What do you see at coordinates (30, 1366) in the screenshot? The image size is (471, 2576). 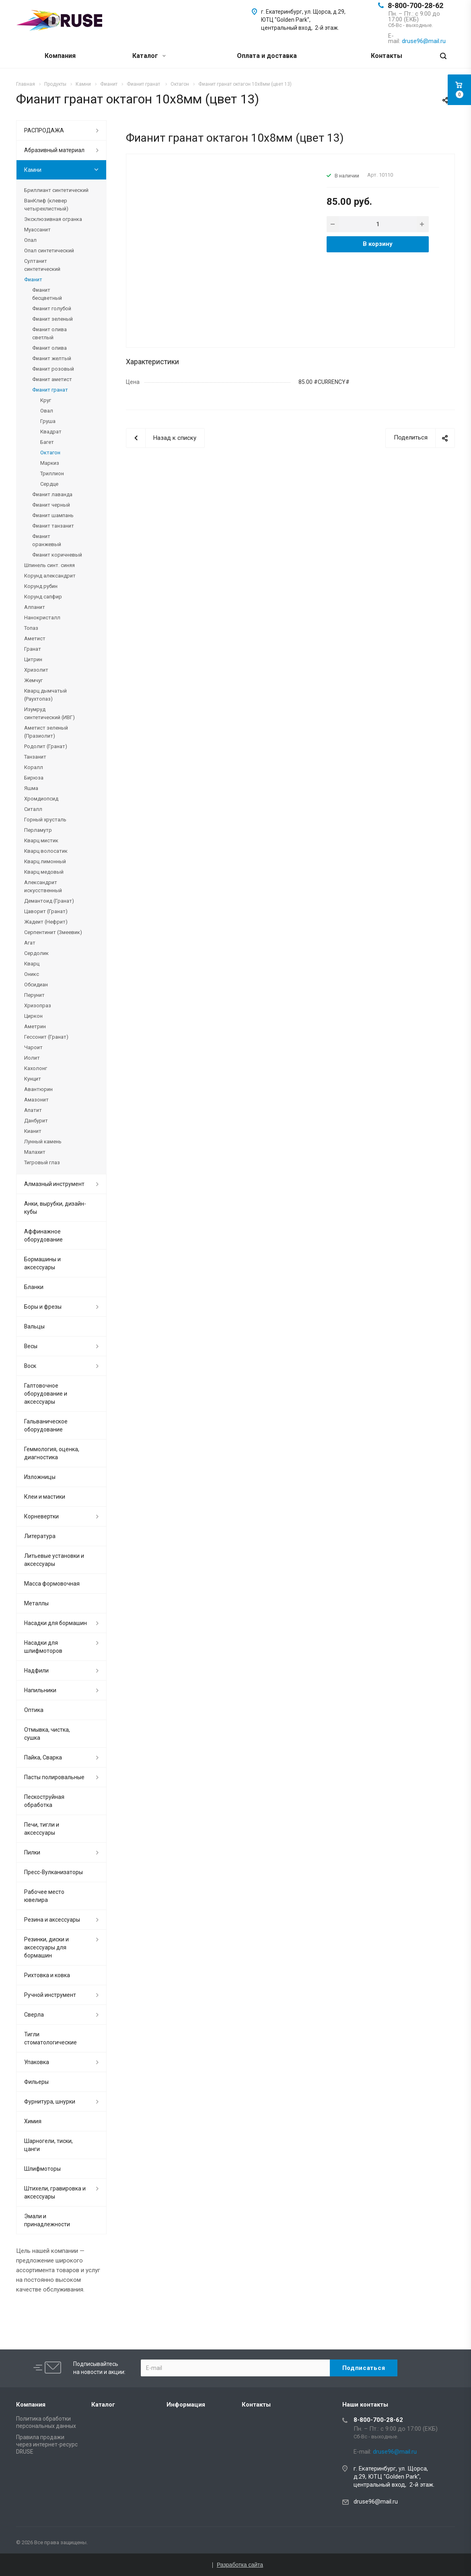 I see `Воск` at bounding box center [30, 1366].